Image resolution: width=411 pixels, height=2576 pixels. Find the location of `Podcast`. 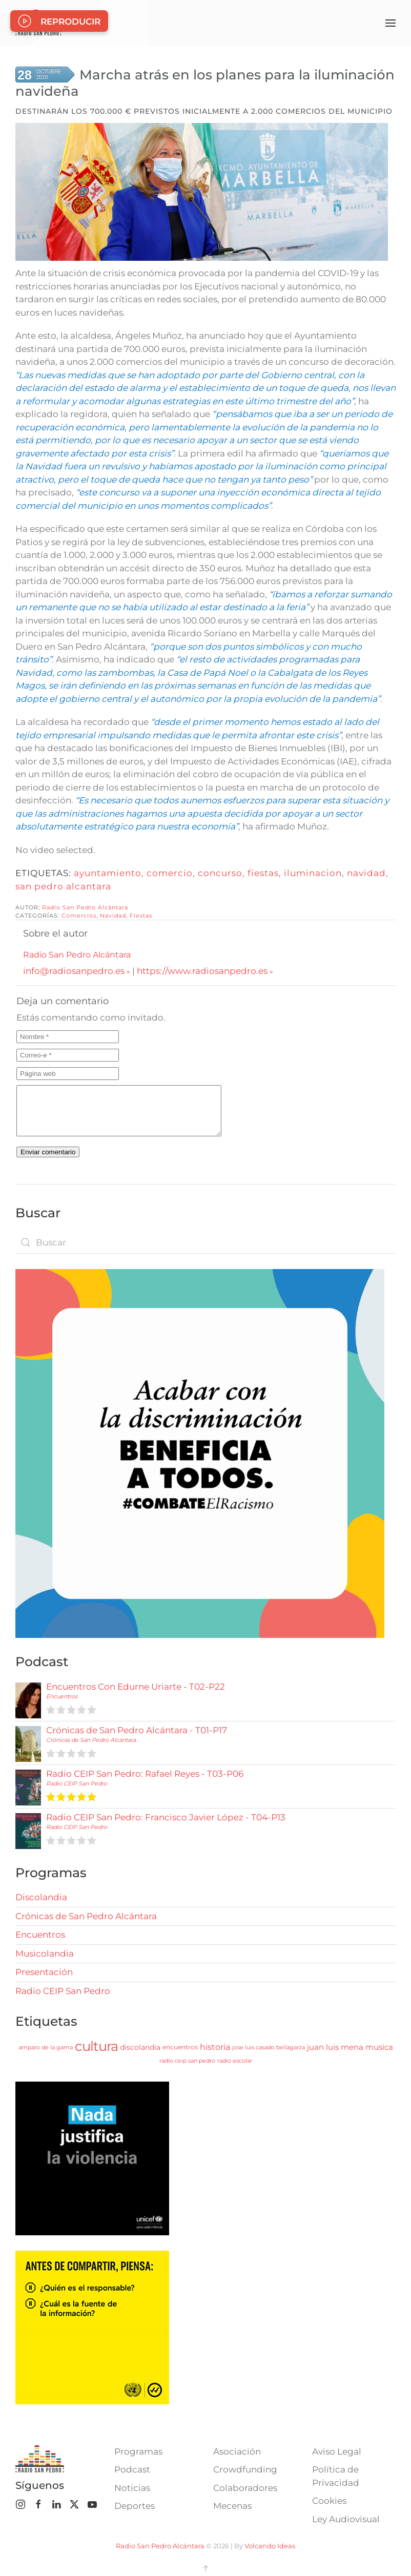

Podcast is located at coordinates (132, 2469).